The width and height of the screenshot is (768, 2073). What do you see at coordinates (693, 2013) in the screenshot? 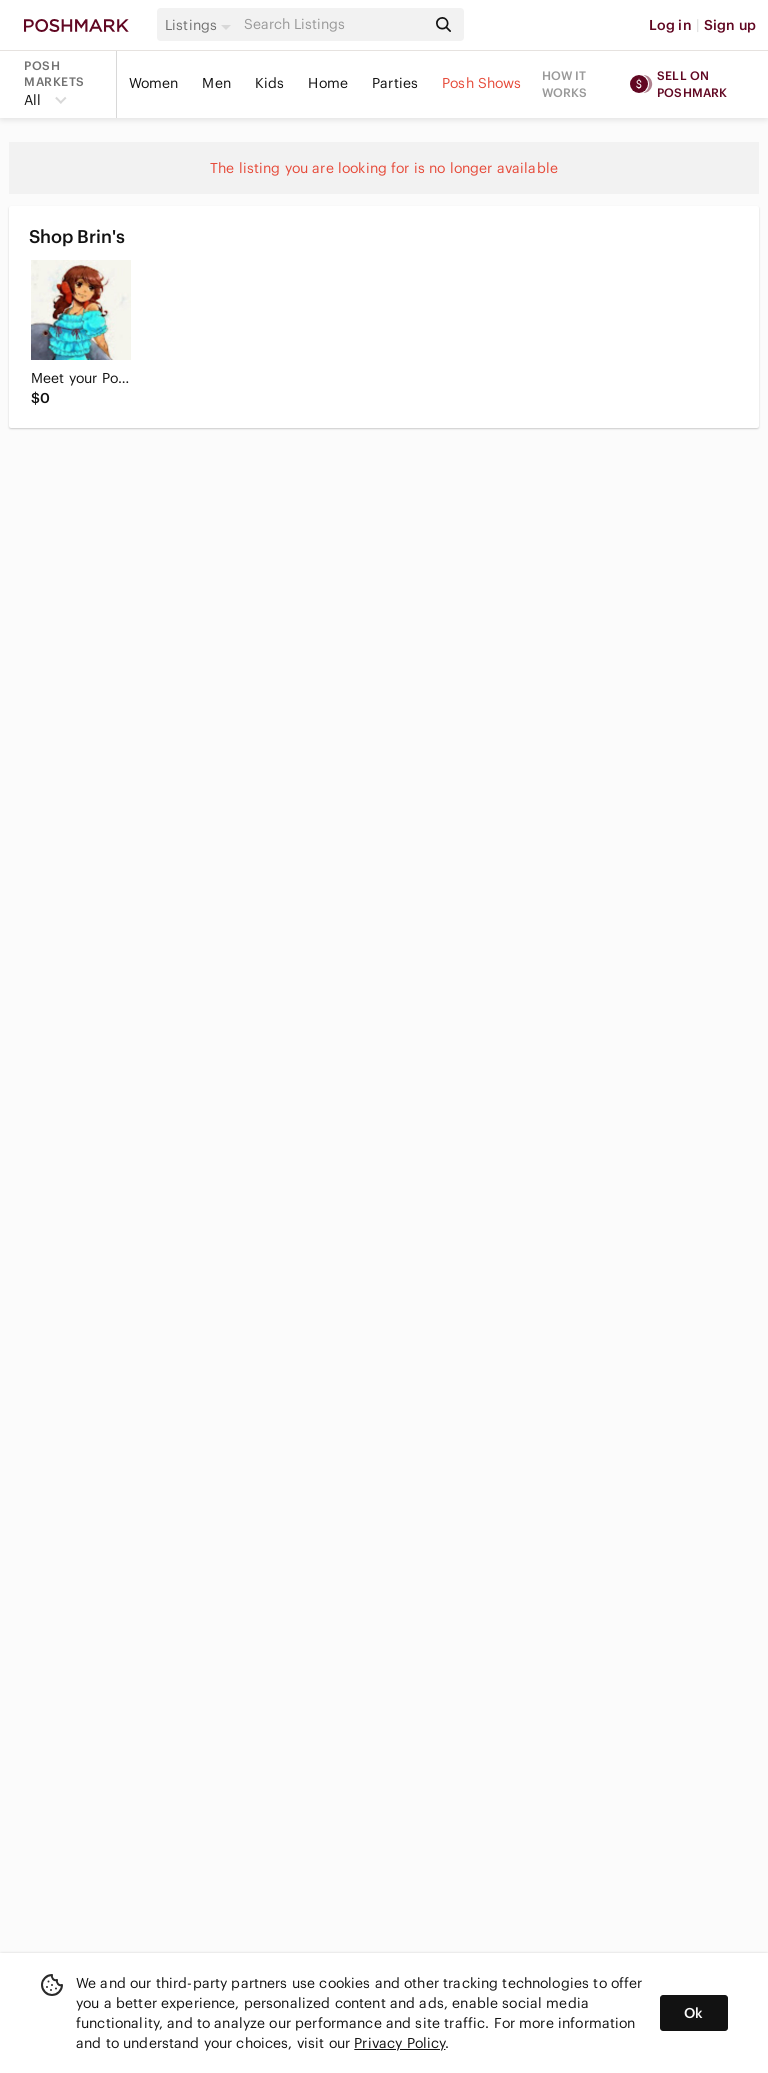
I see `Ok` at bounding box center [693, 2013].